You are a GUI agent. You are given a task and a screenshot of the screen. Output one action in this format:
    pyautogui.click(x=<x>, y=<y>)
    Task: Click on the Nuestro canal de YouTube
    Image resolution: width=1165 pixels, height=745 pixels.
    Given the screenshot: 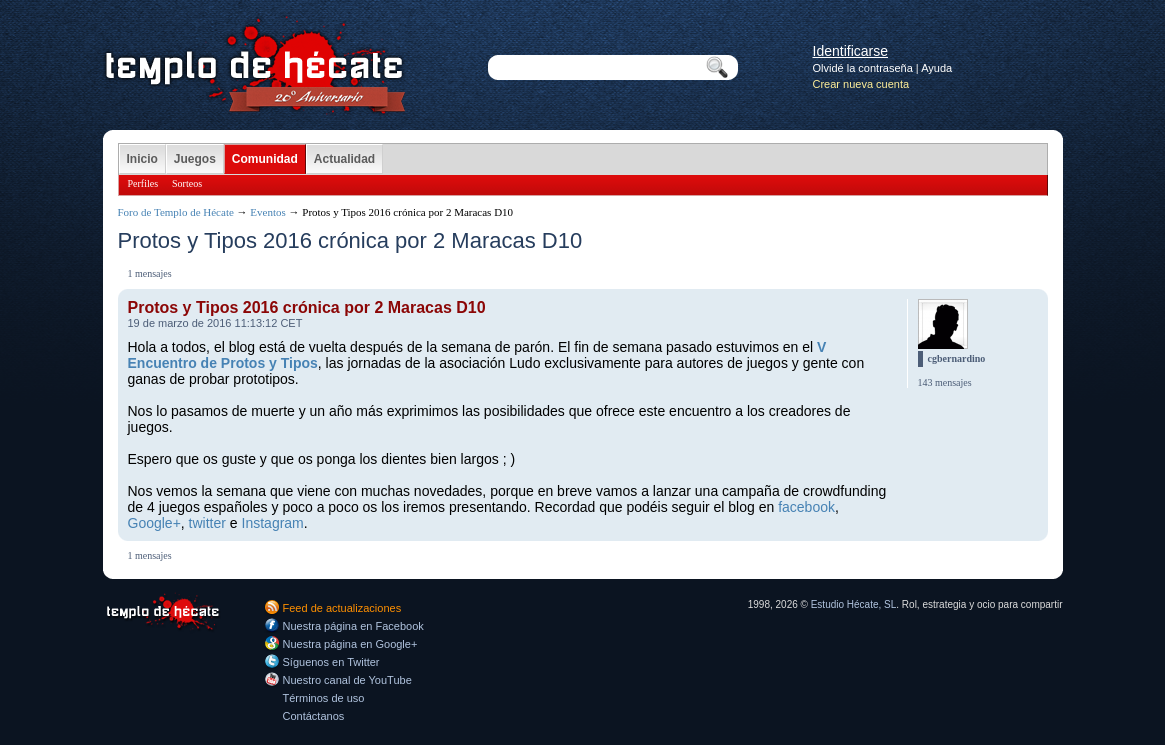 What is the action you would take?
    pyautogui.click(x=347, y=680)
    